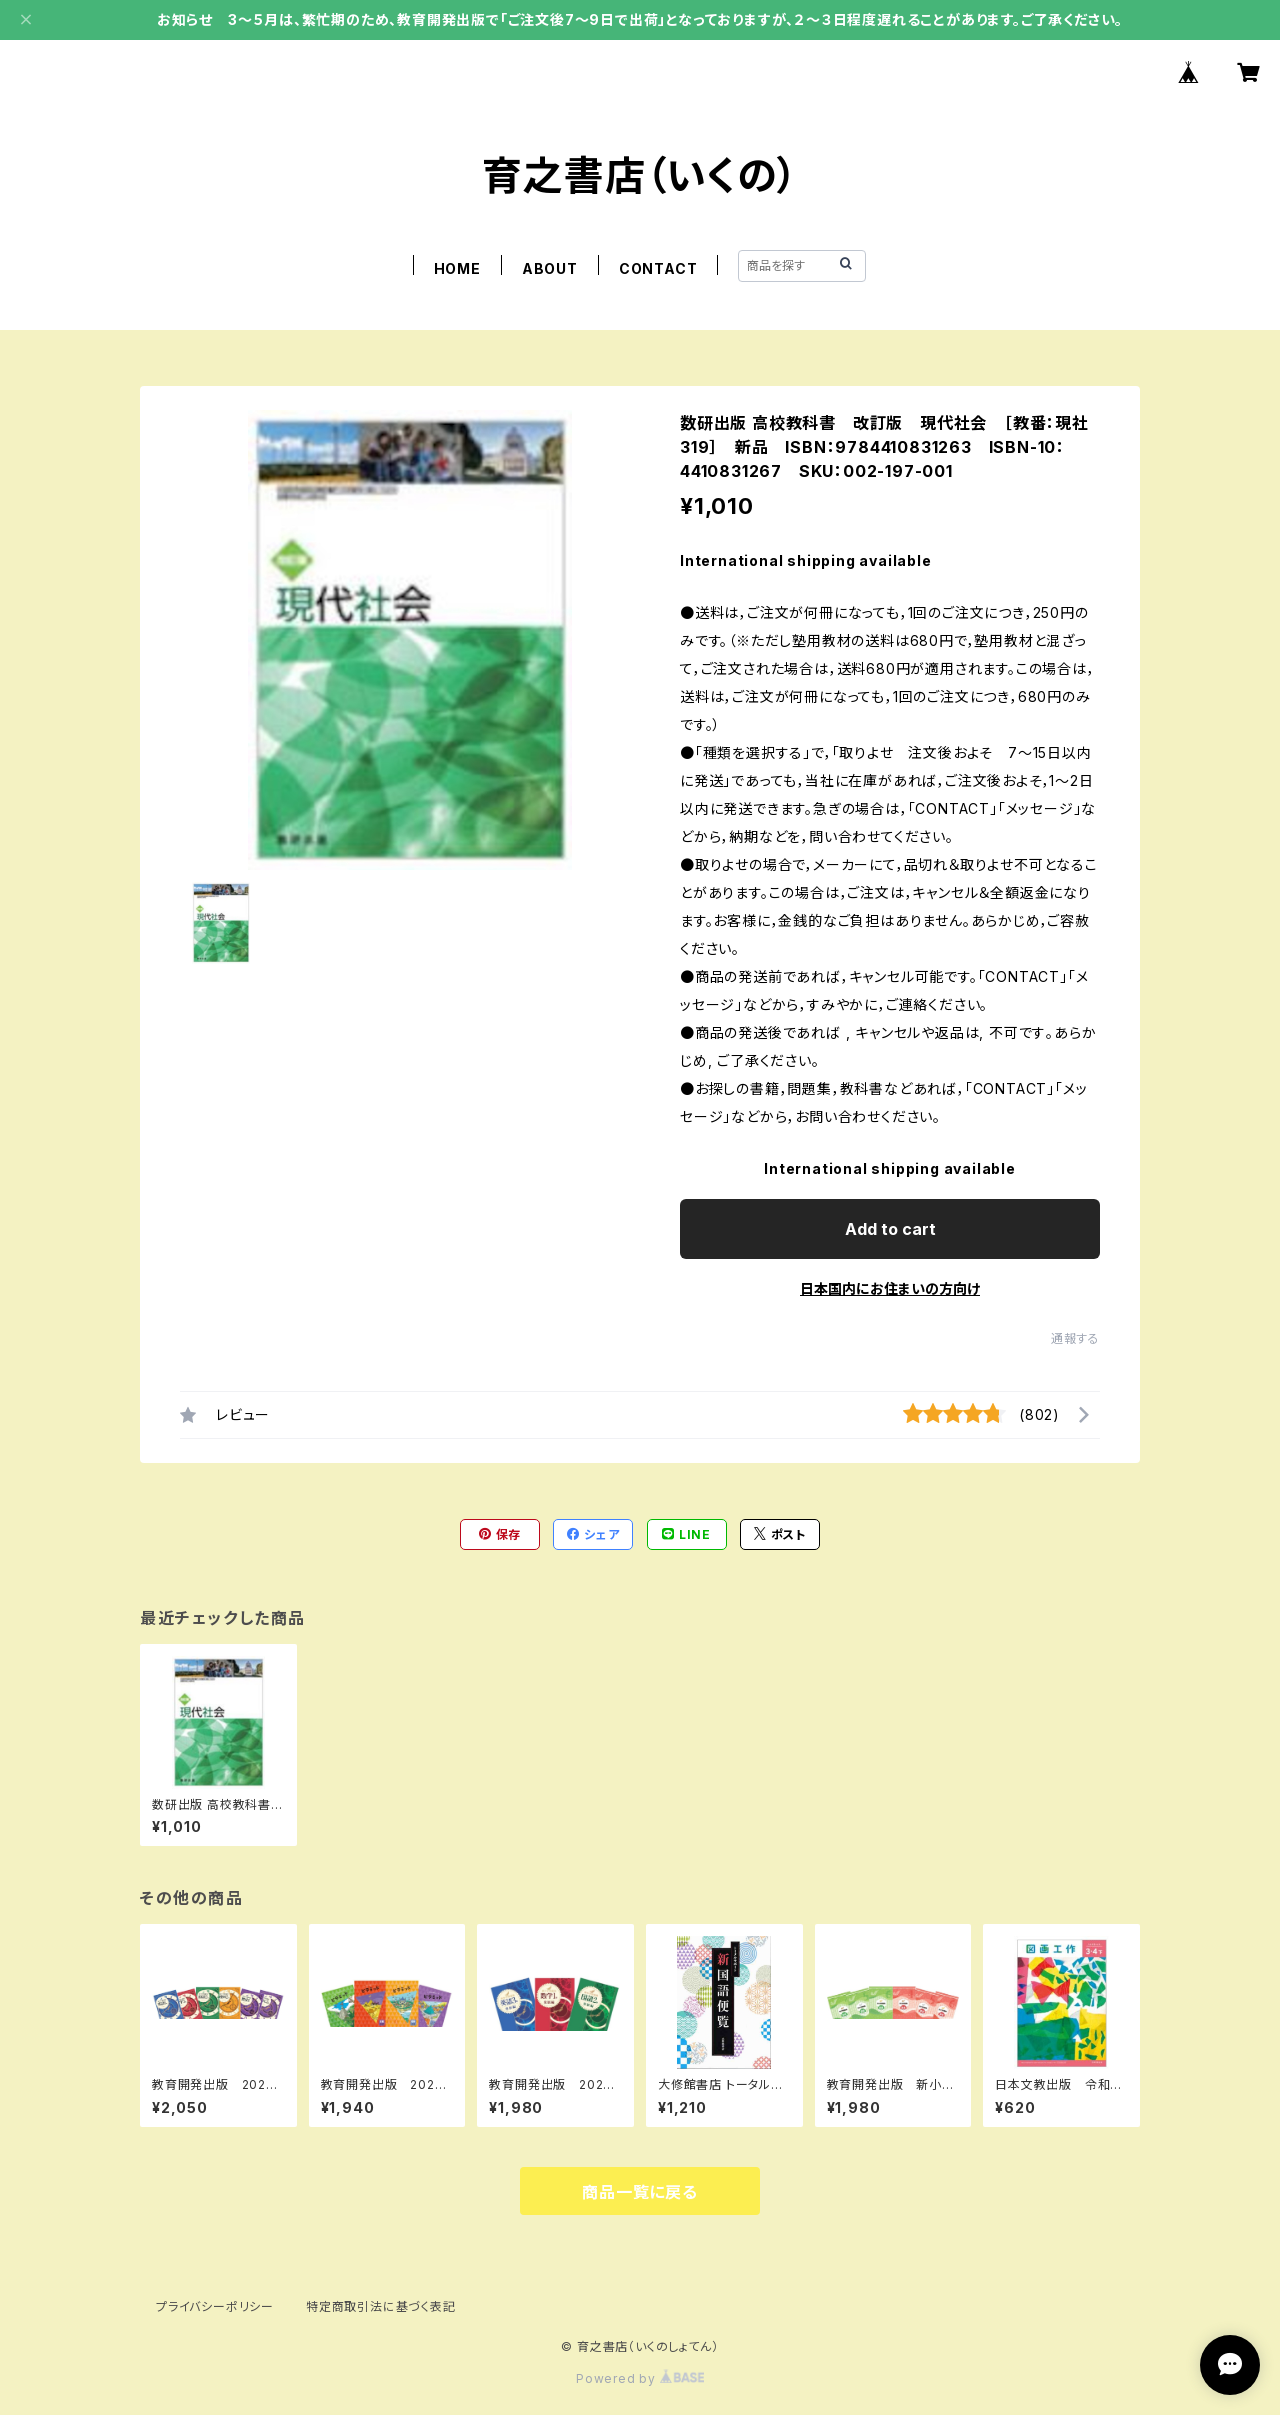 The width and height of the screenshot is (1280, 2415). What do you see at coordinates (640, 2192) in the screenshot?
I see `商品一覧に戻る` at bounding box center [640, 2192].